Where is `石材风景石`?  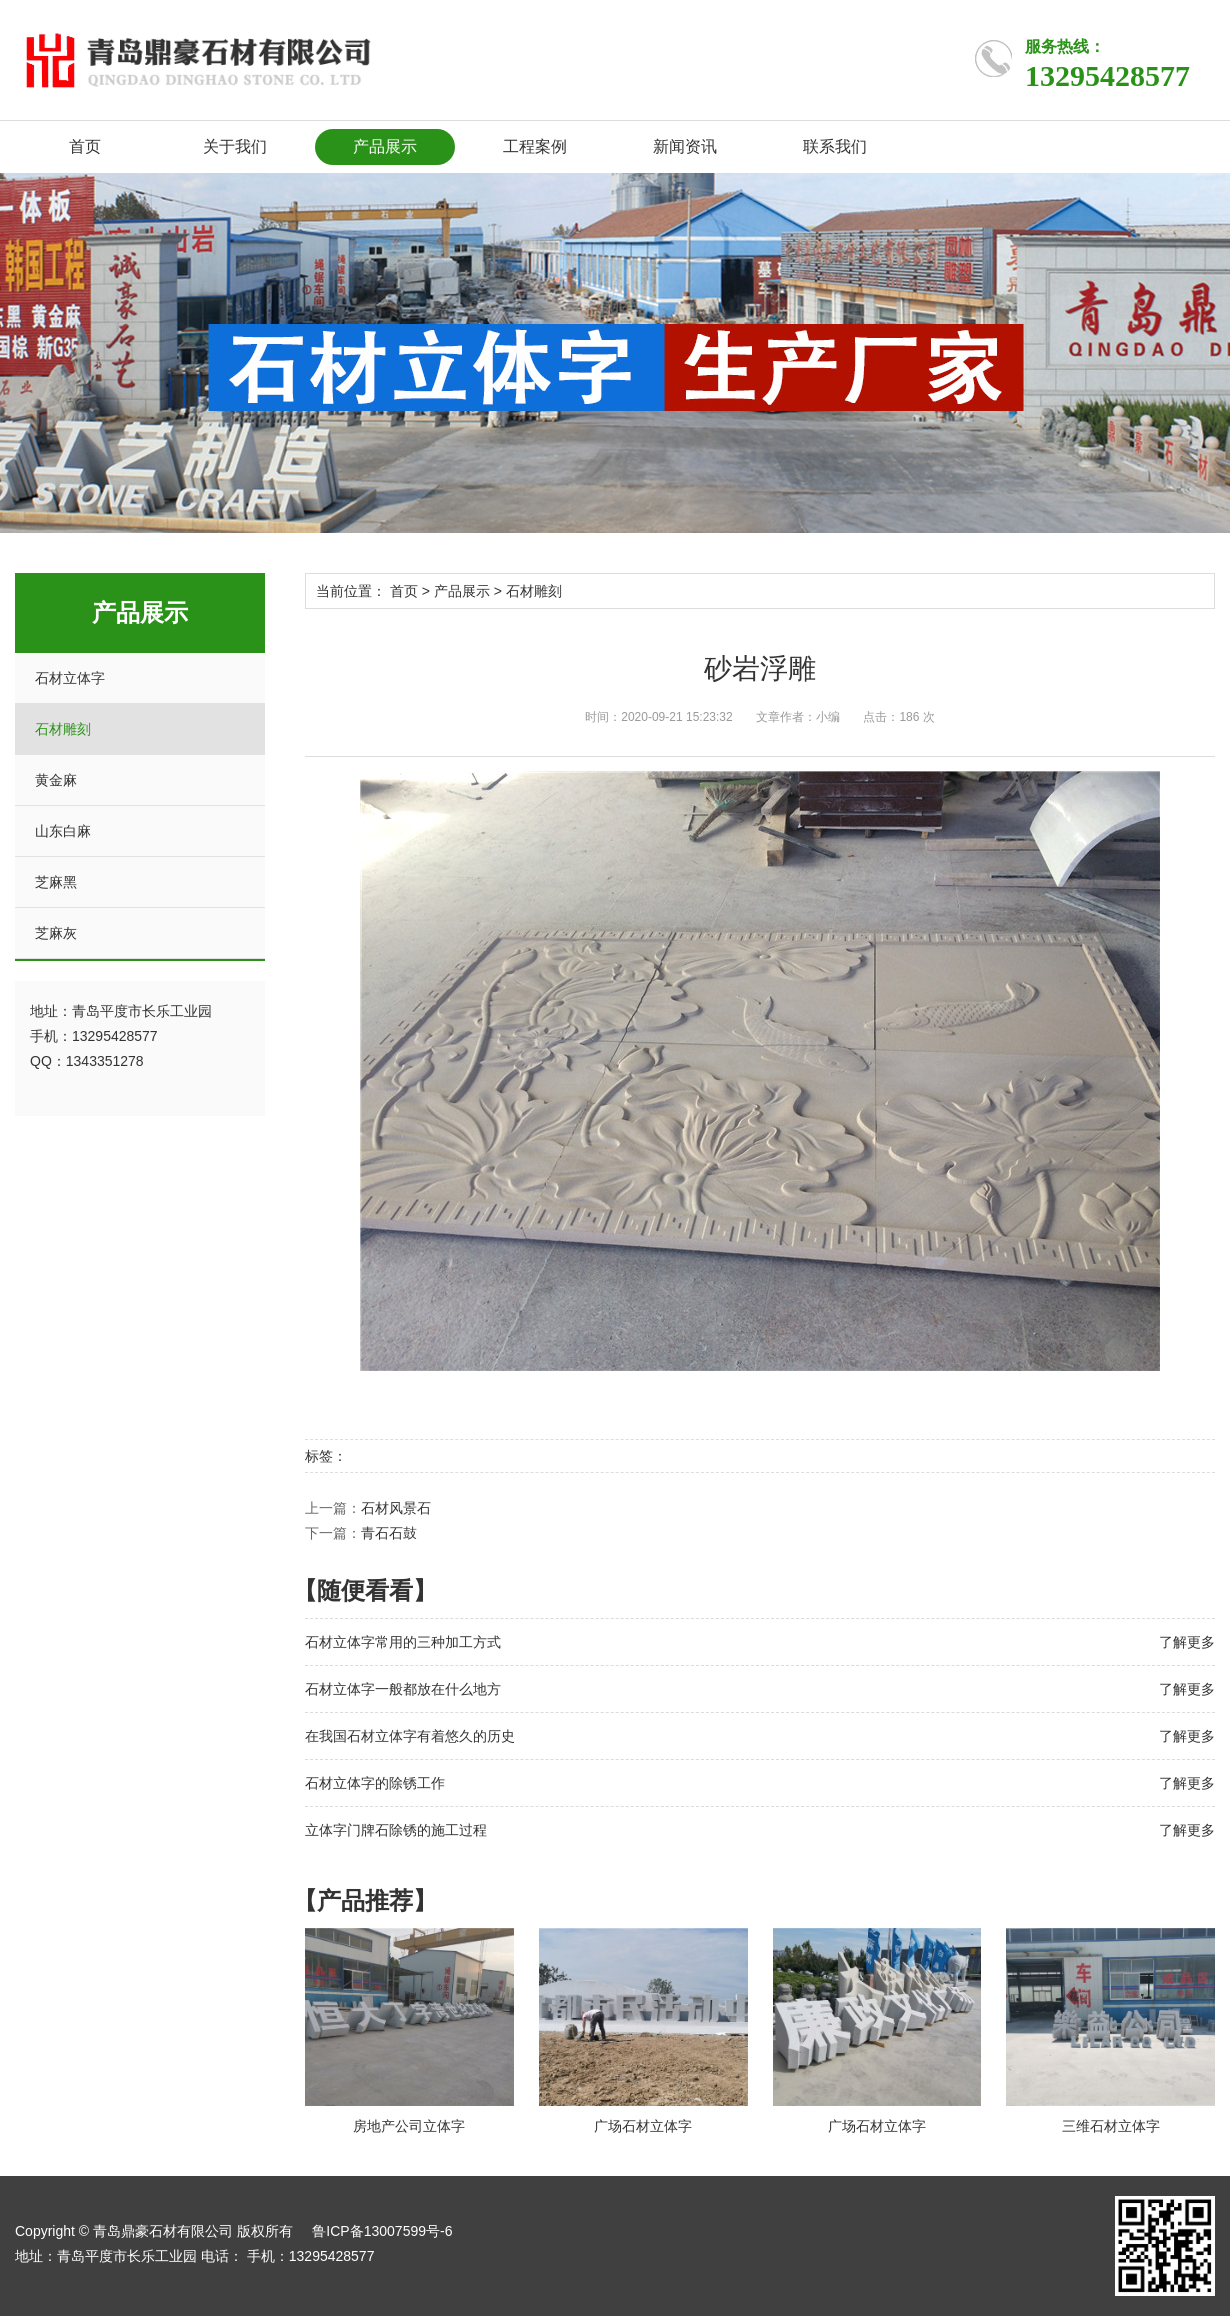
石材风景石 is located at coordinates (396, 1508).